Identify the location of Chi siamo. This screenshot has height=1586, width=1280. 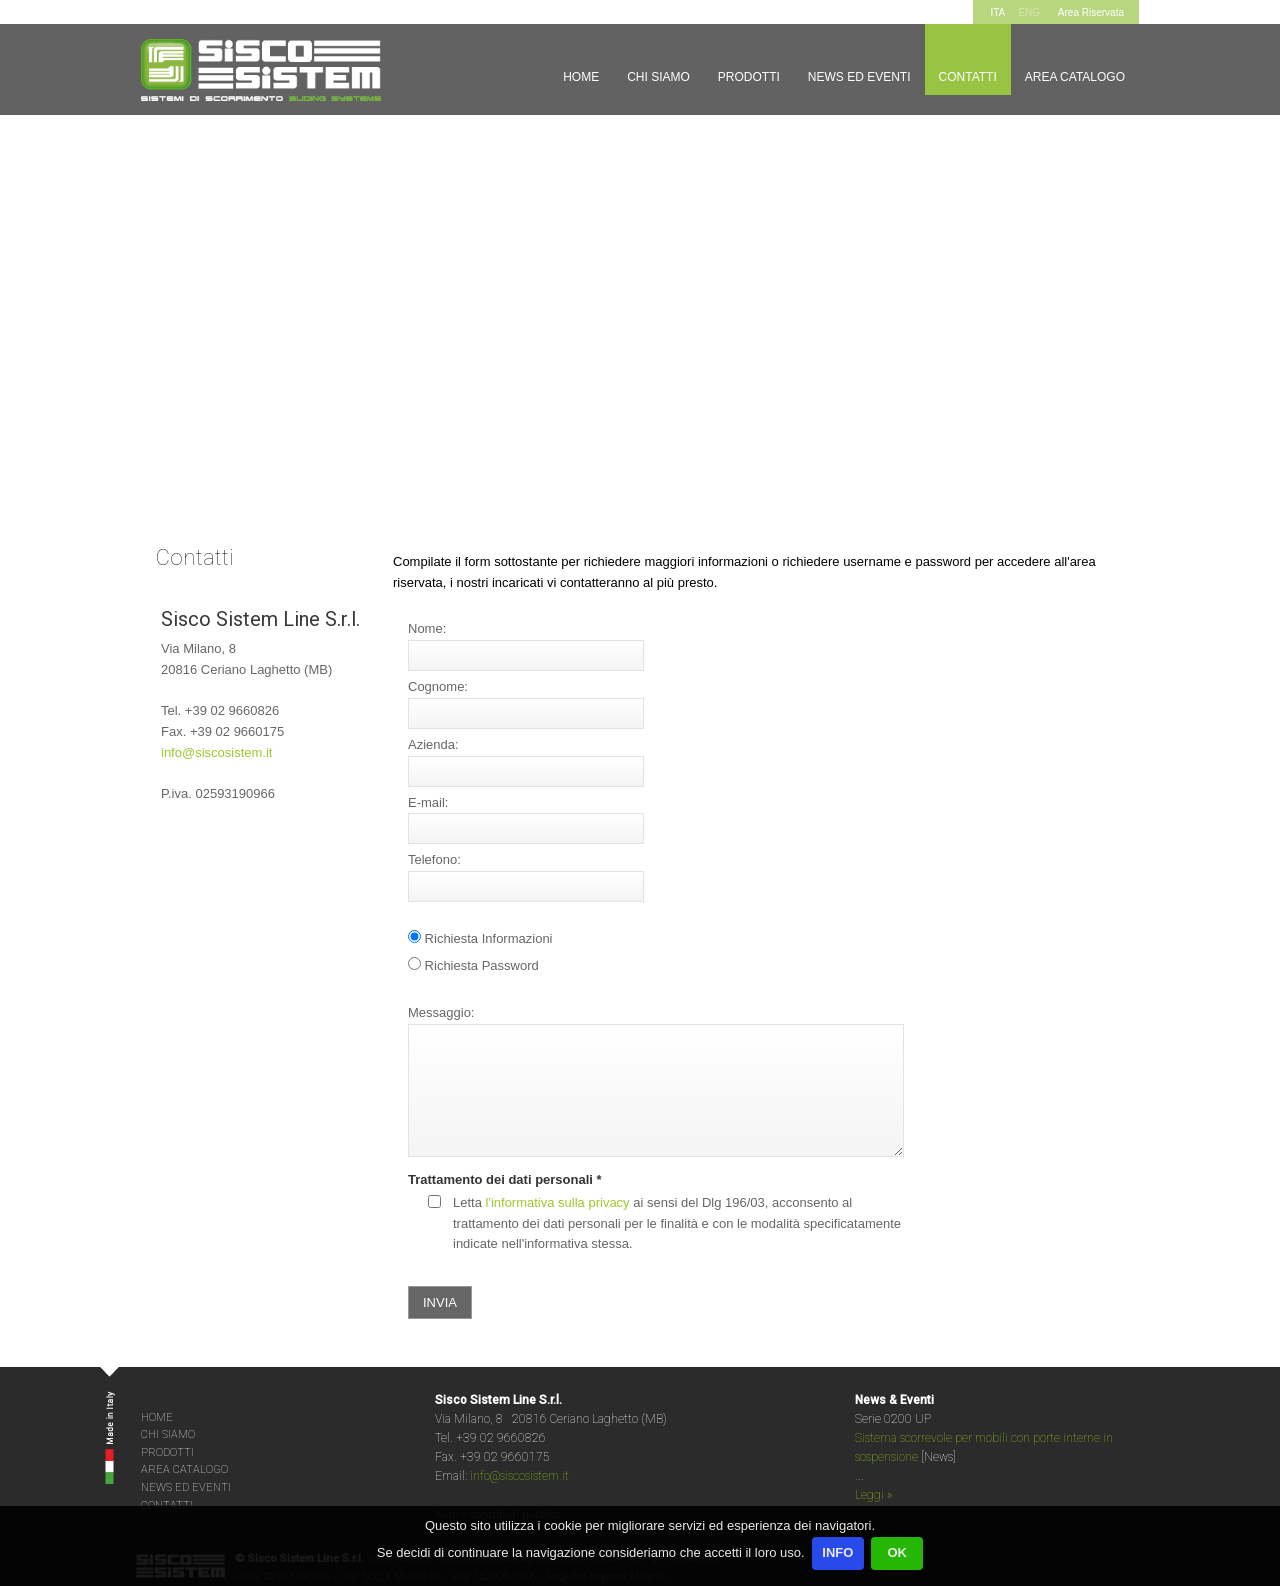
(658, 77).